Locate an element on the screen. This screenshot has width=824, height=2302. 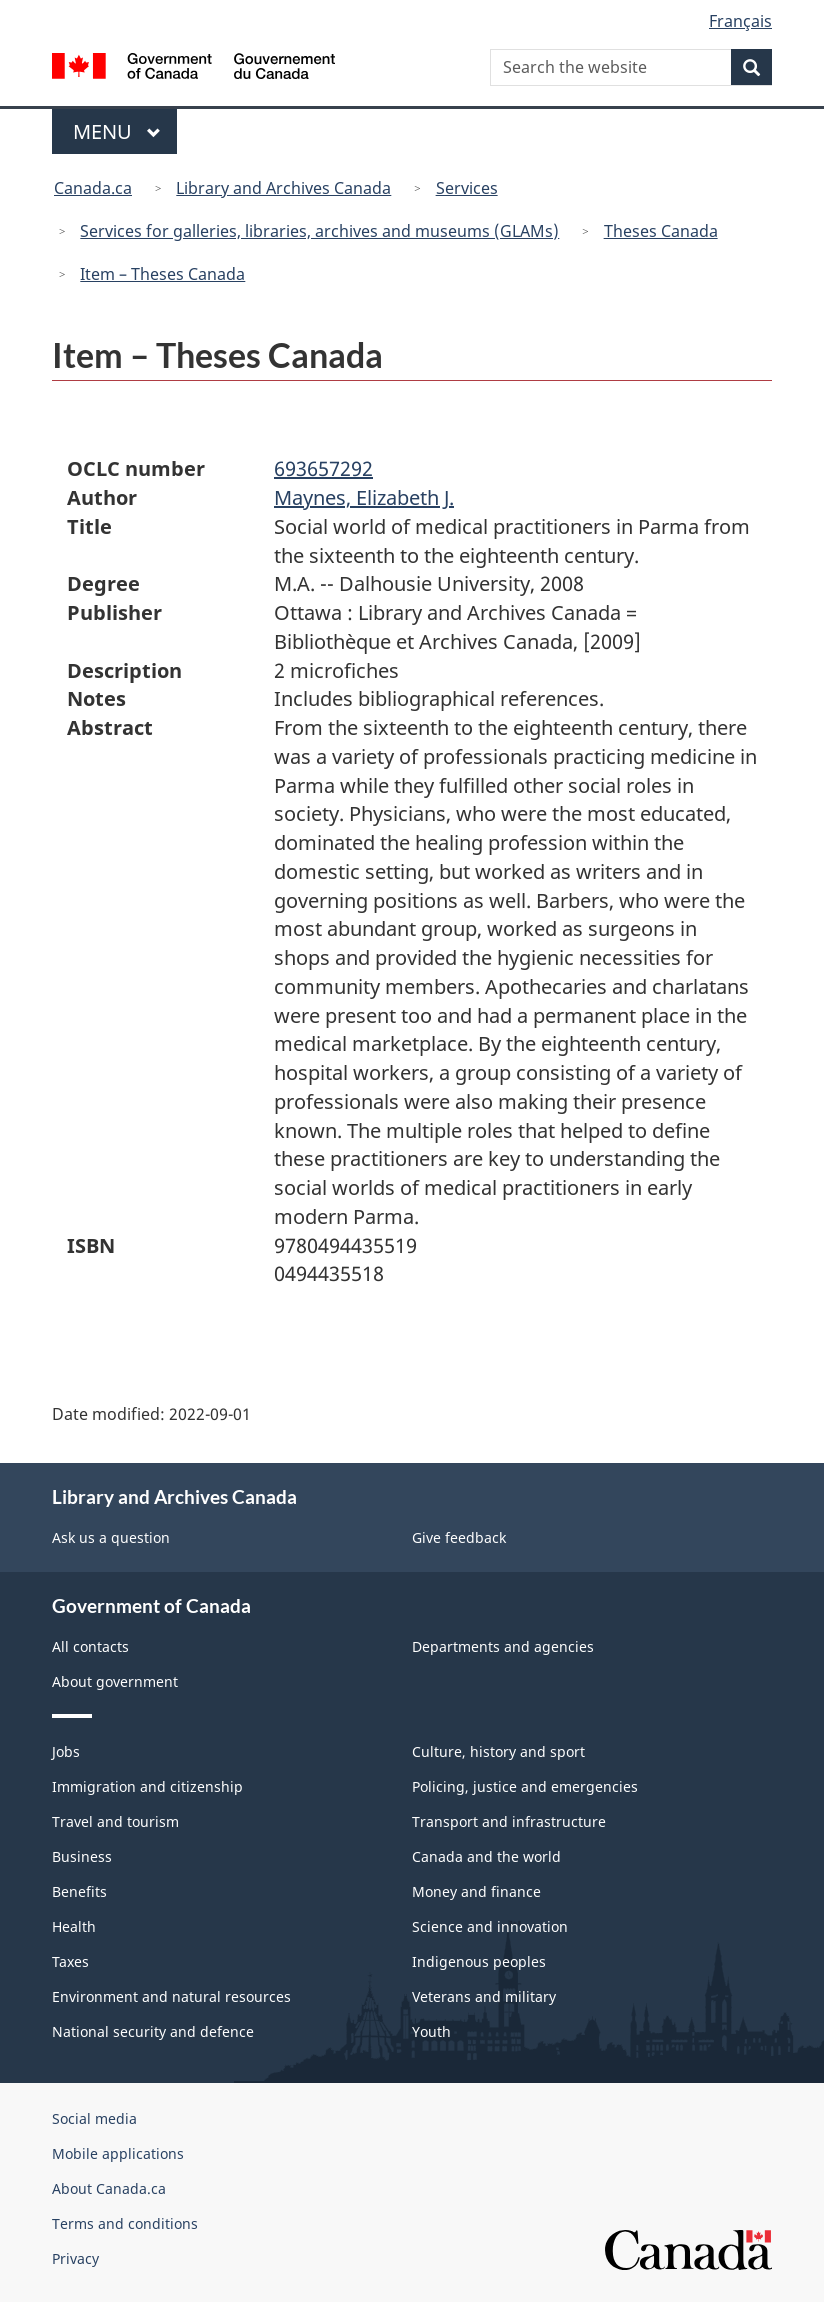
About government is located at coordinates (115, 1681).